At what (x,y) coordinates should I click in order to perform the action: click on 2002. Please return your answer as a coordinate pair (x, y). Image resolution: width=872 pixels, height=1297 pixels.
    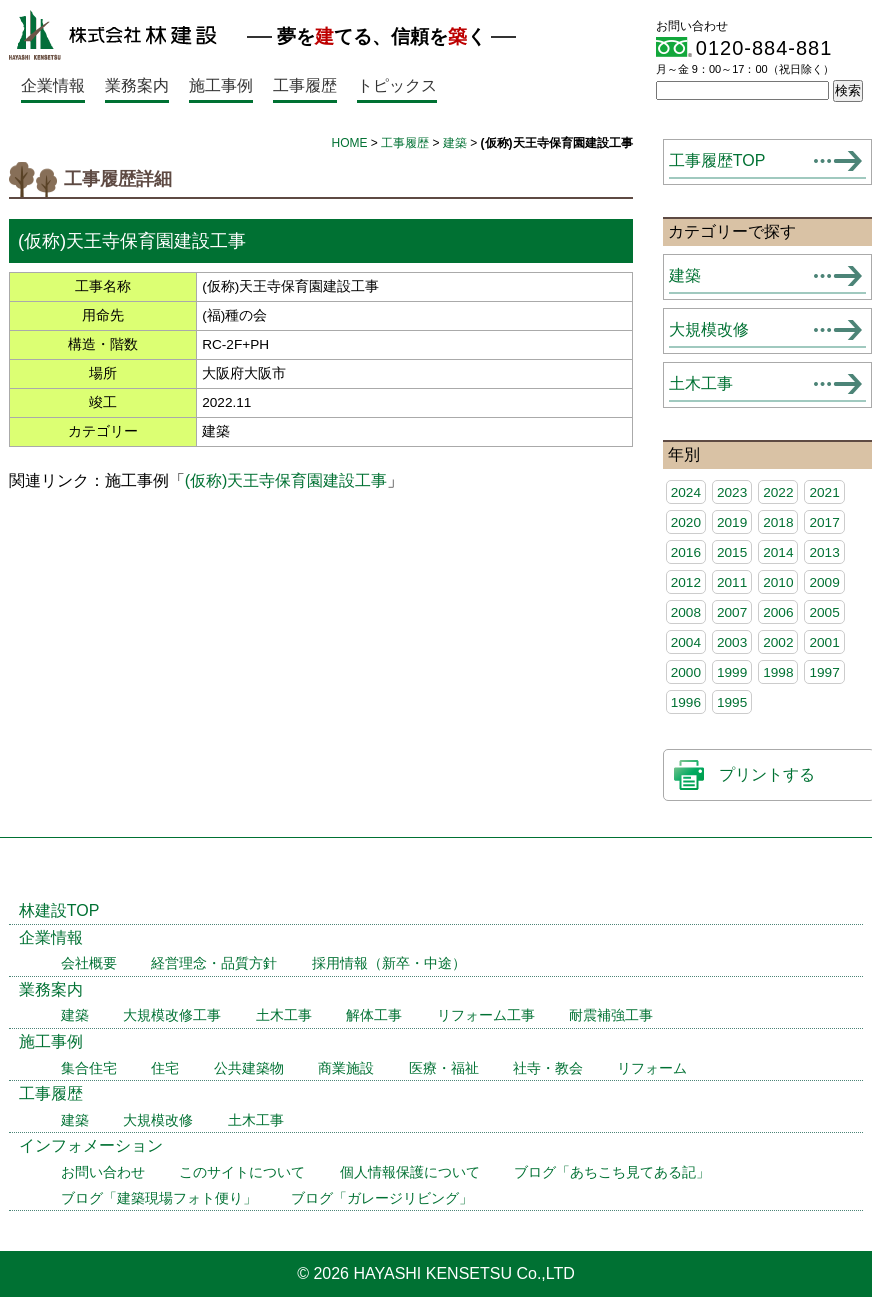
    Looking at the image, I should click on (778, 642).